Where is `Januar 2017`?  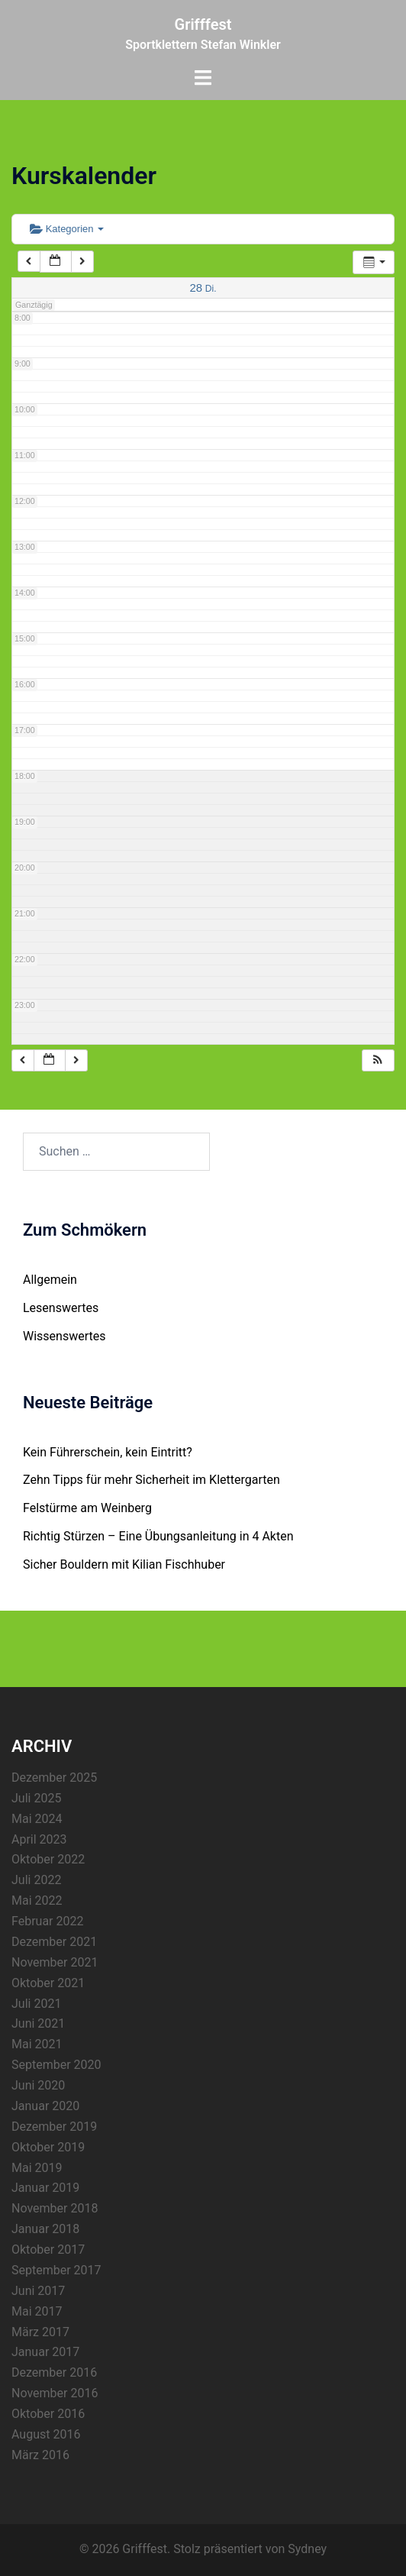
Januar 2017 is located at coordinates (45, 2352).